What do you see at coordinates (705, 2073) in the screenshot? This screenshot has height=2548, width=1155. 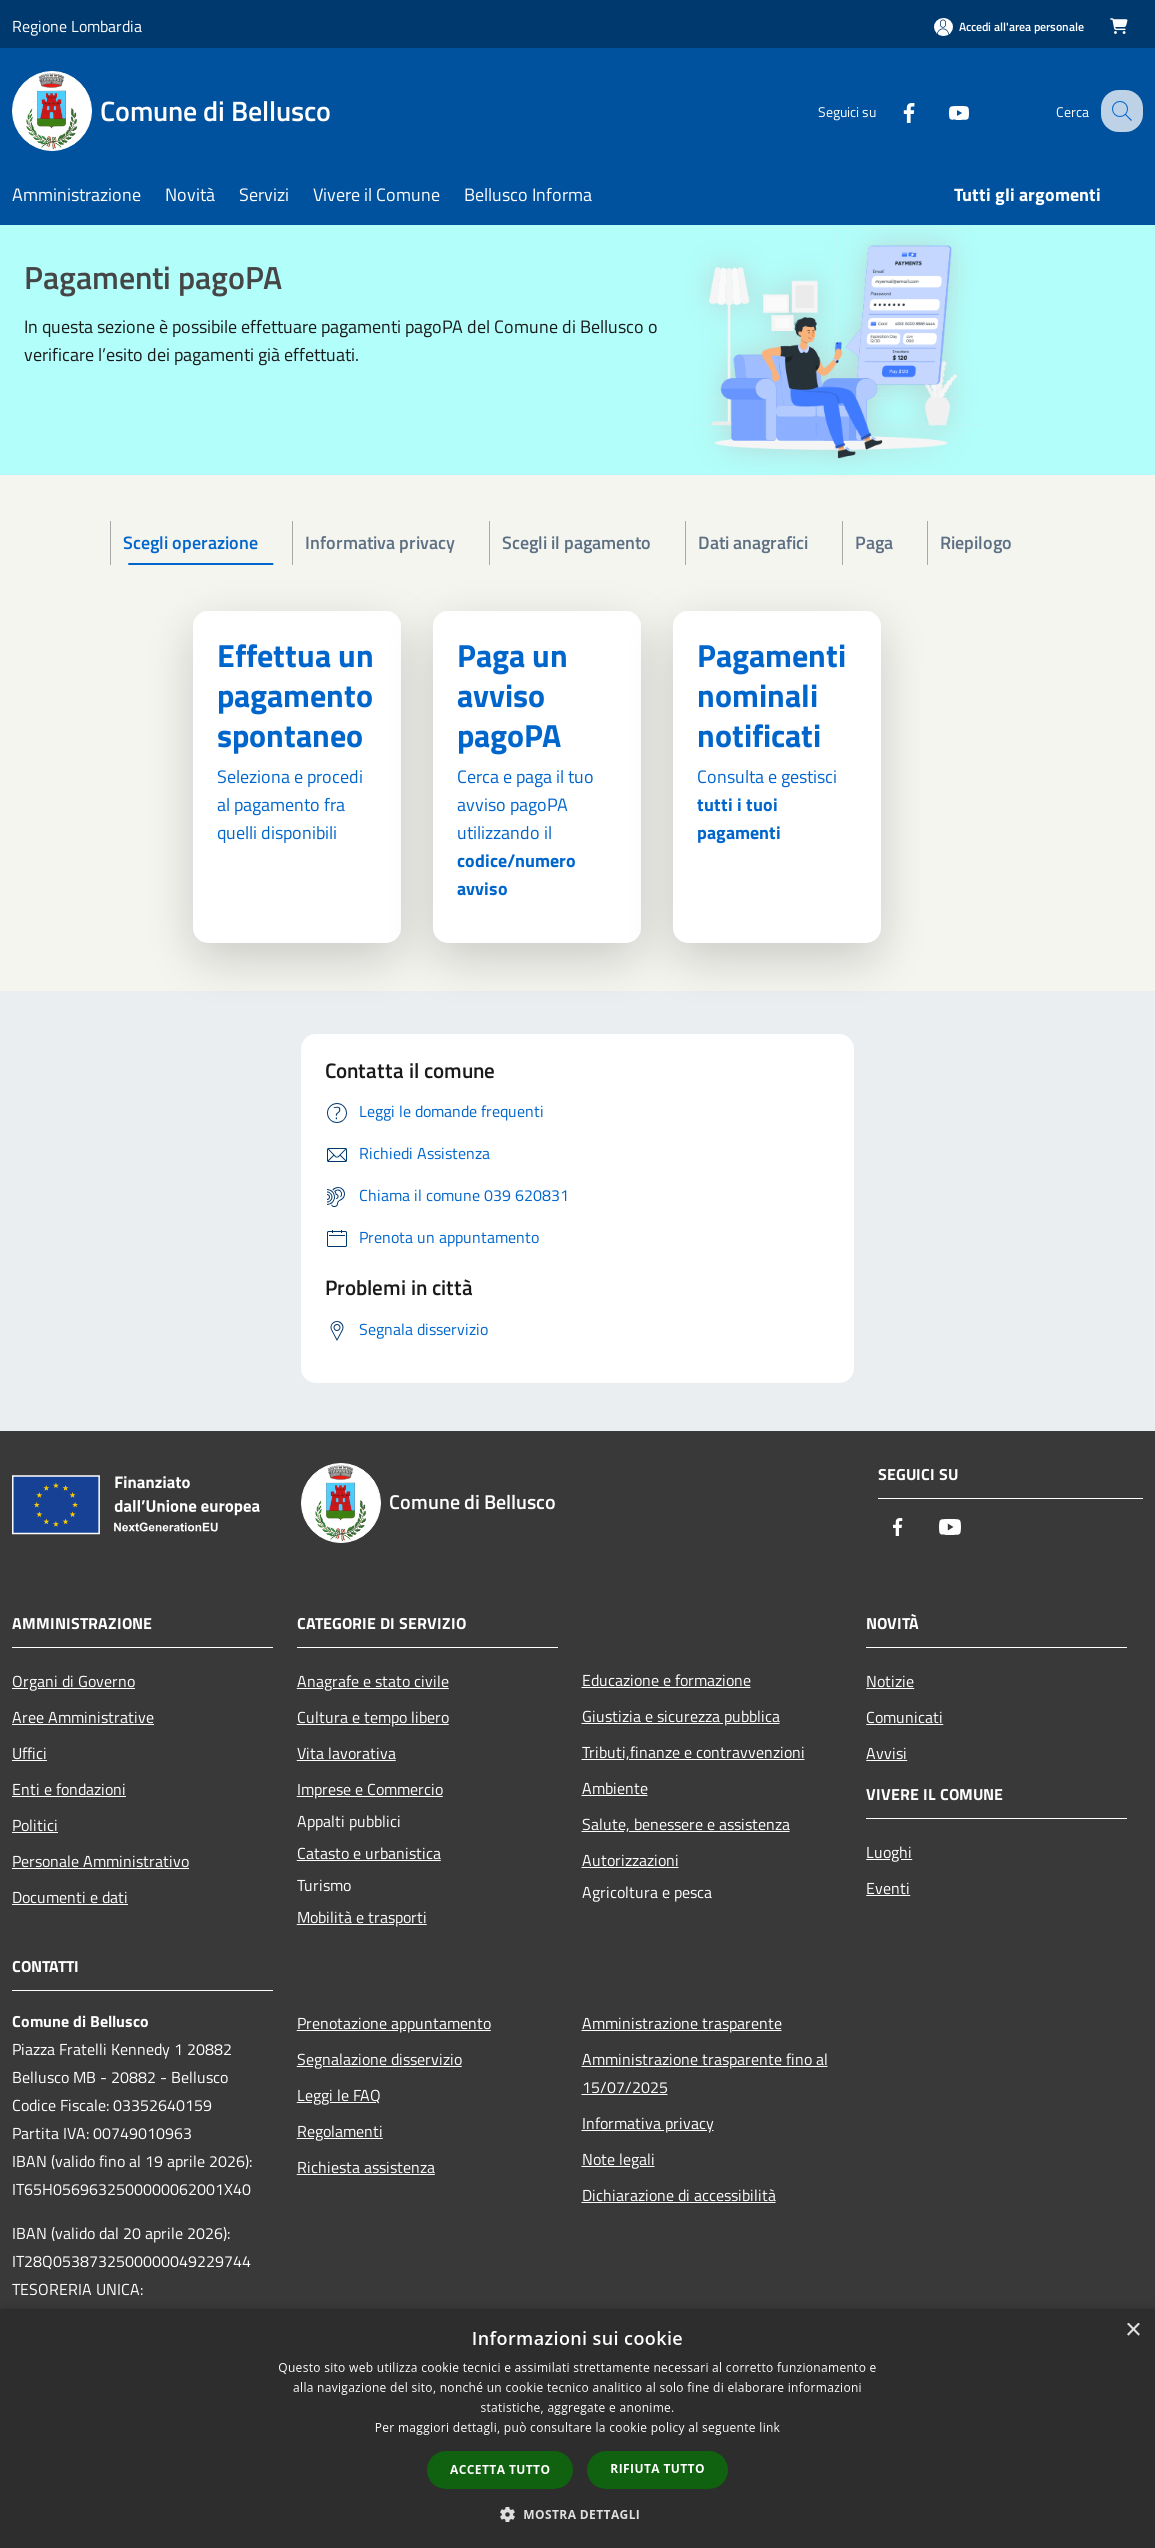 I see `Amministrazione trasparente fino al 15/07/2025` at bounding box center [705, 2073].